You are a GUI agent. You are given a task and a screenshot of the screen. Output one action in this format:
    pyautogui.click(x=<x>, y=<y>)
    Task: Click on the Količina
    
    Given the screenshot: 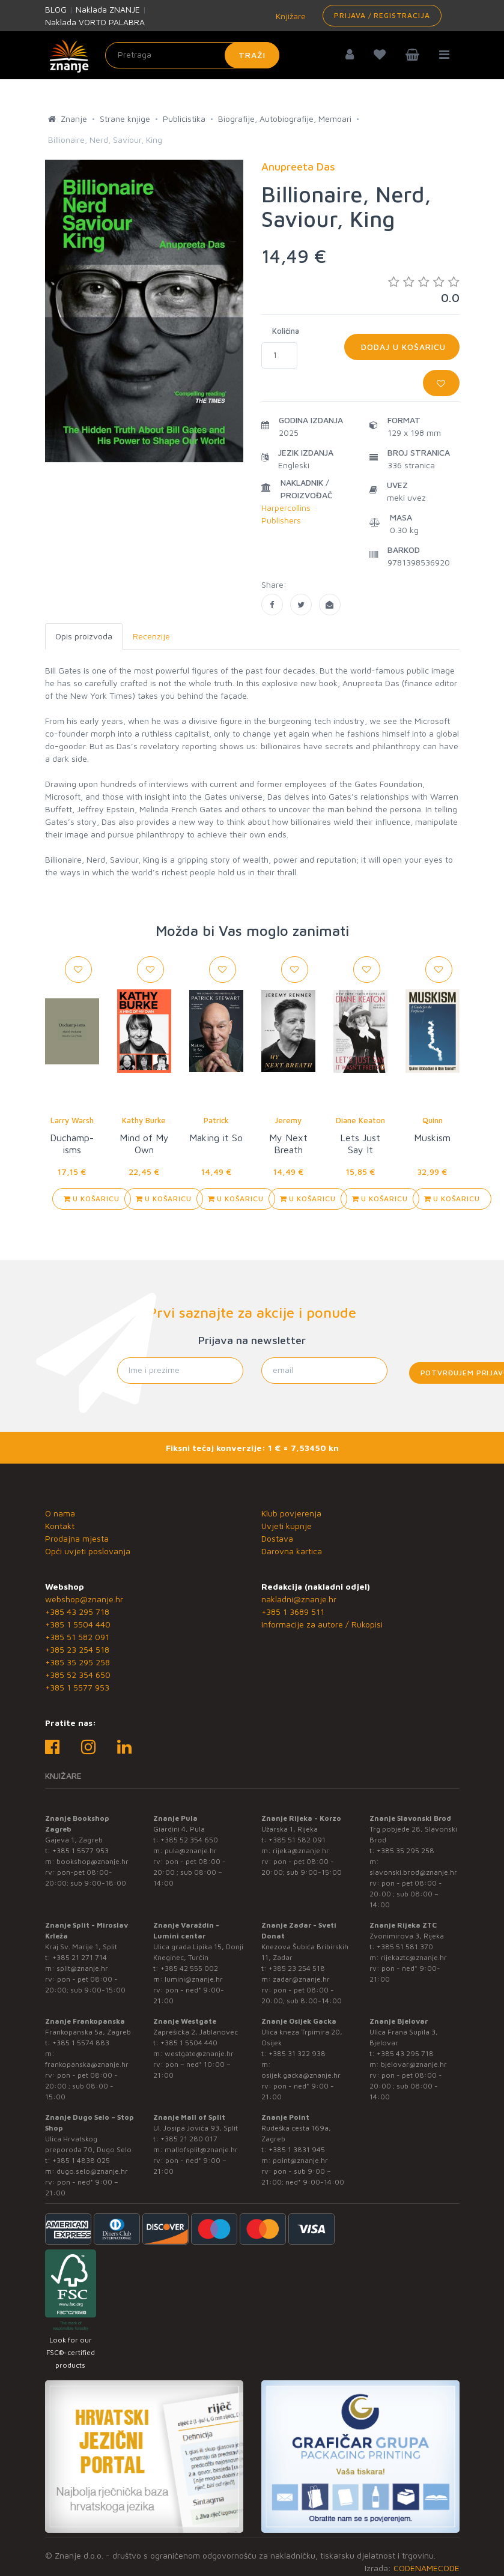 What is the action you would take?
    pyautogui.click(x=285, y=331)
    